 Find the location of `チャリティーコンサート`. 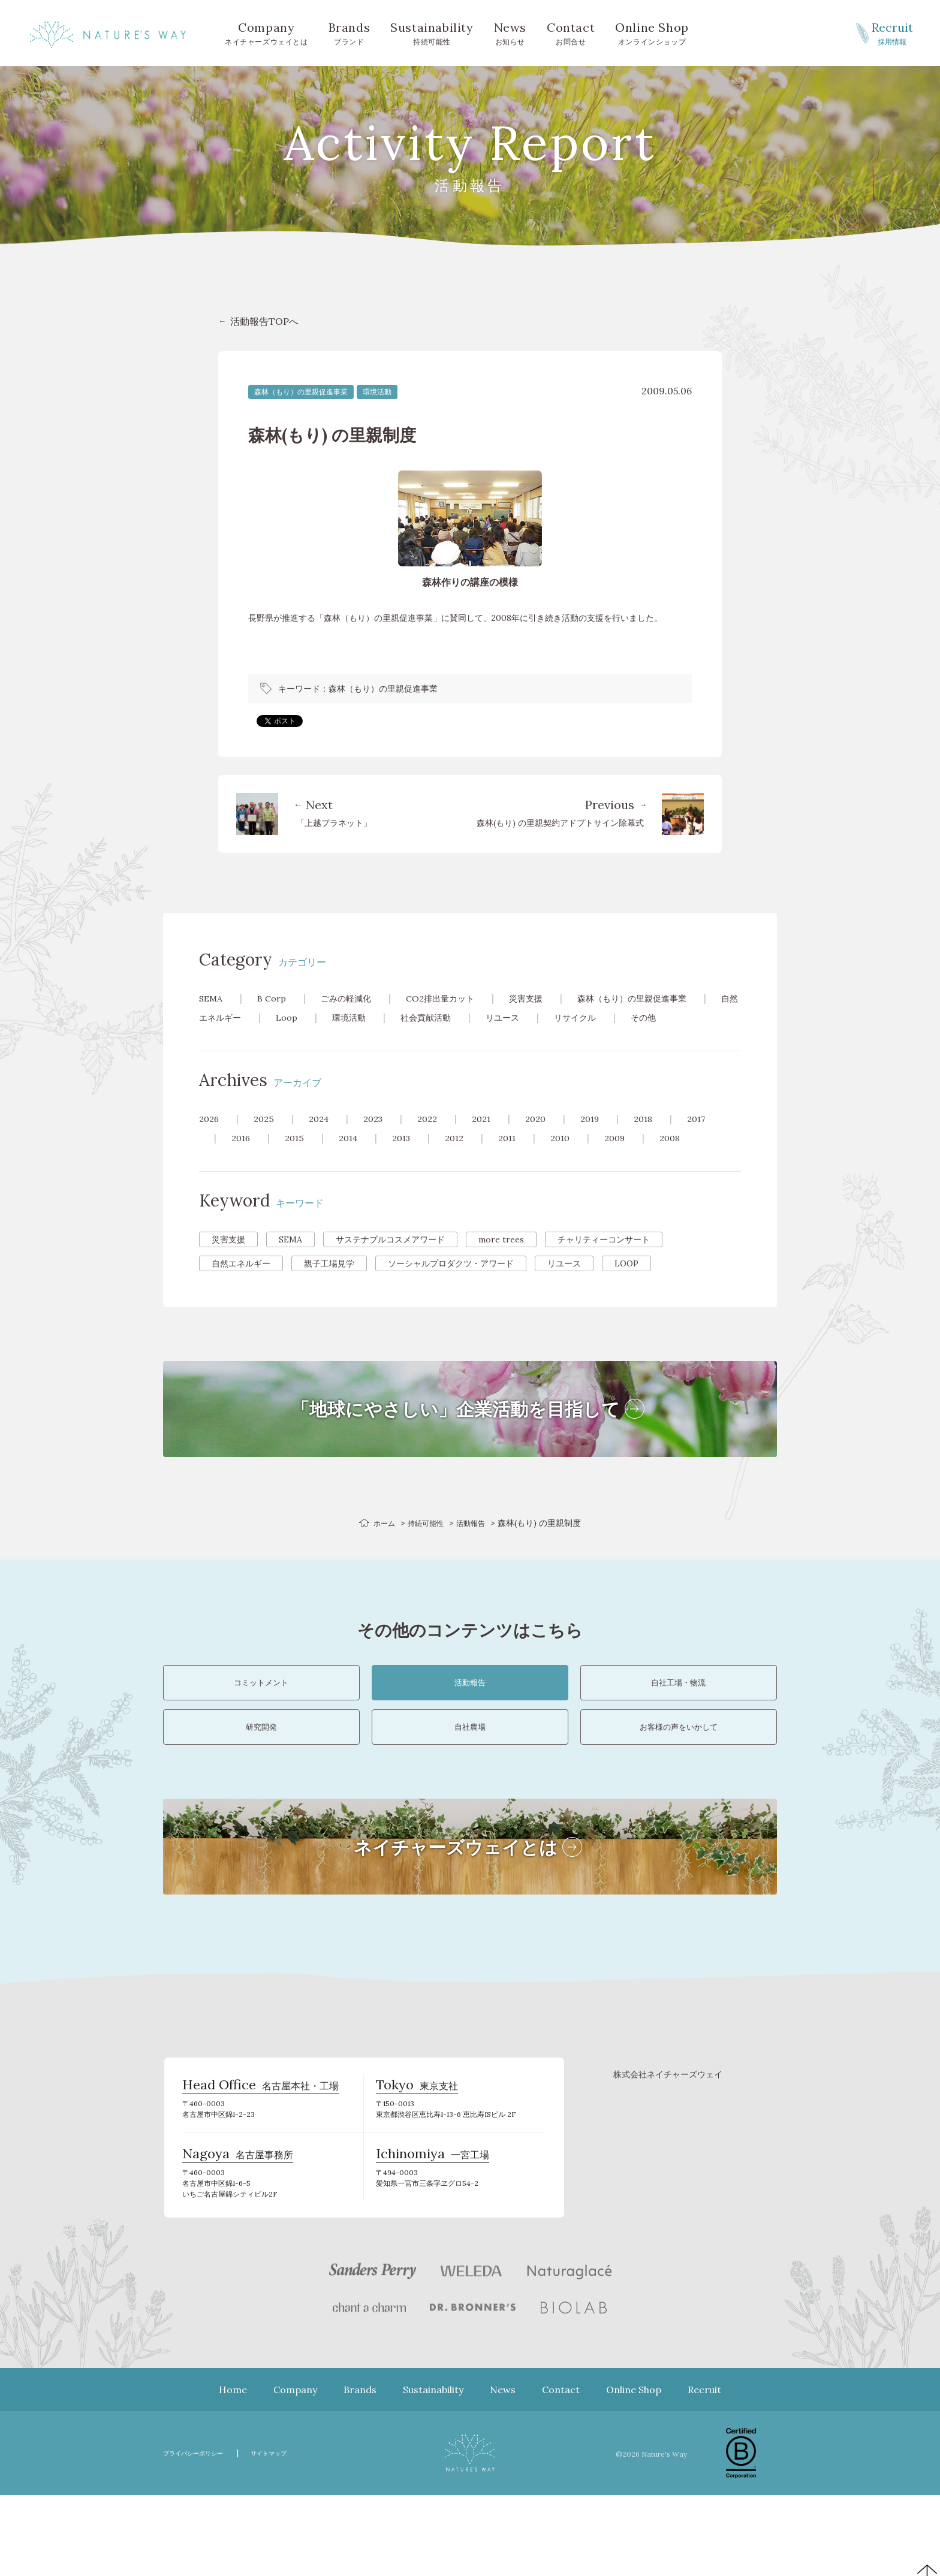

チャリティーコンサート is located at coordinates (604, 1258).